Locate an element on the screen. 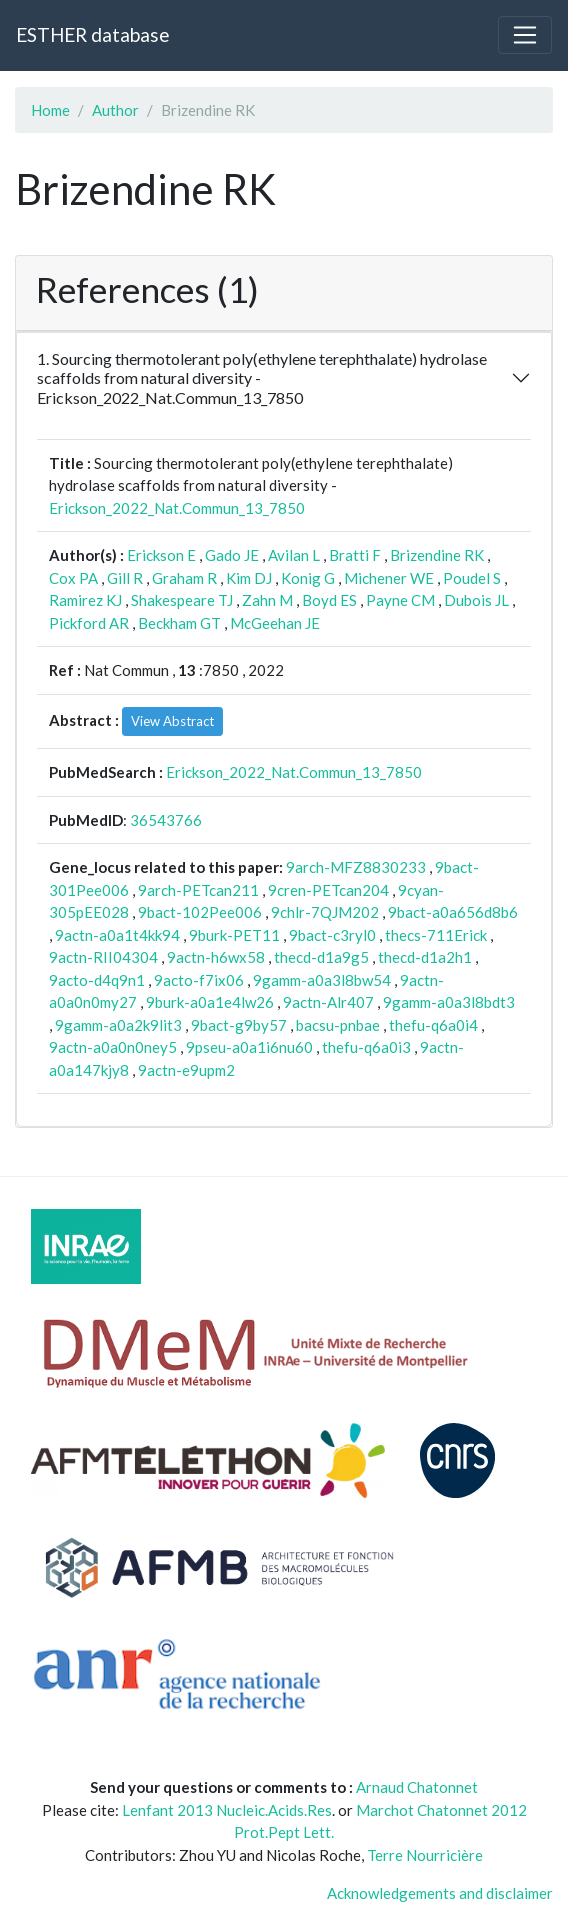 The height and width of the screenshot is (1921, 568). Lenfant 2013 Nucleic.Acids.Res is located at coordinates (227, 1810).